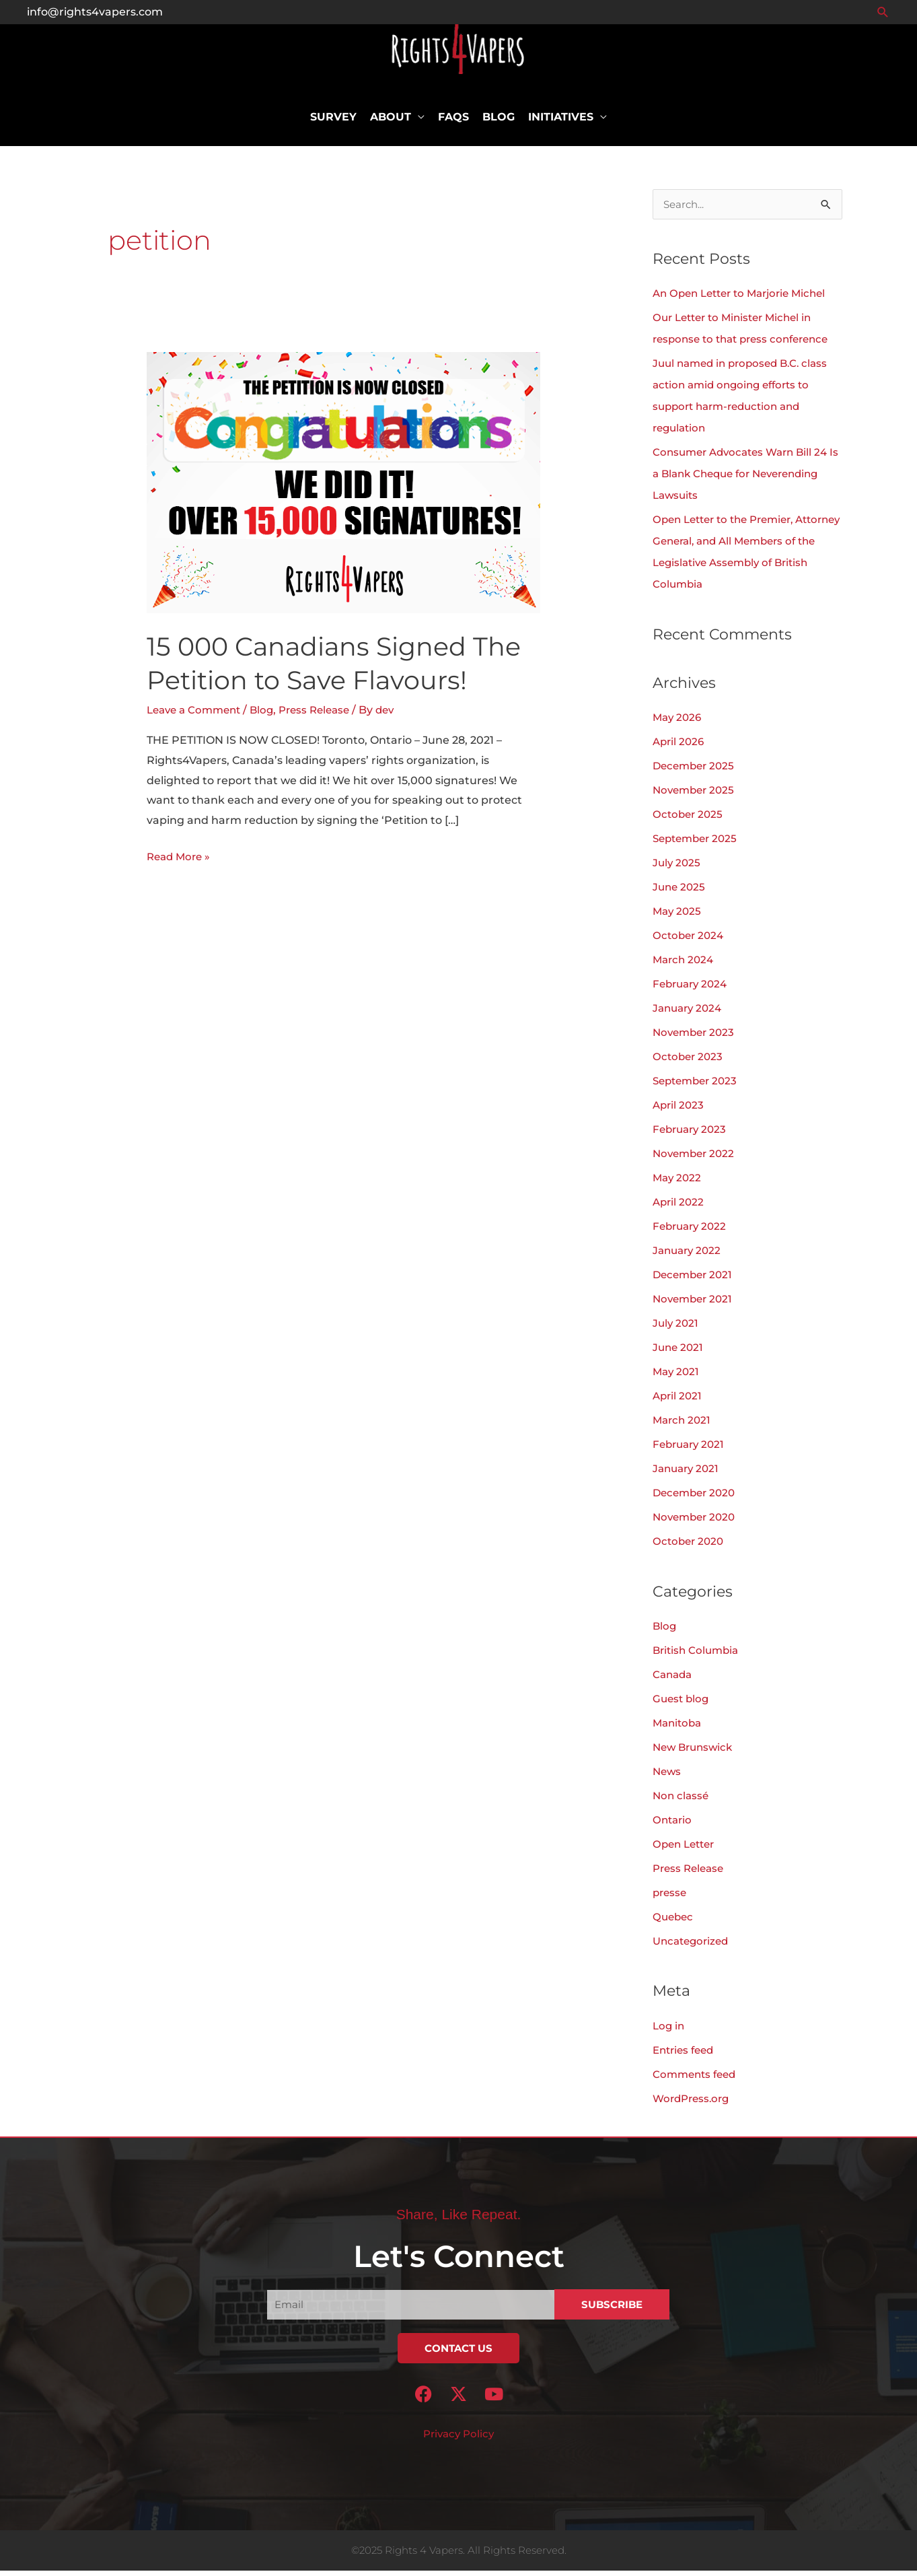 The width and height of the screenshot is (917, 2576). I want to click on Blog, so click(498, 122).